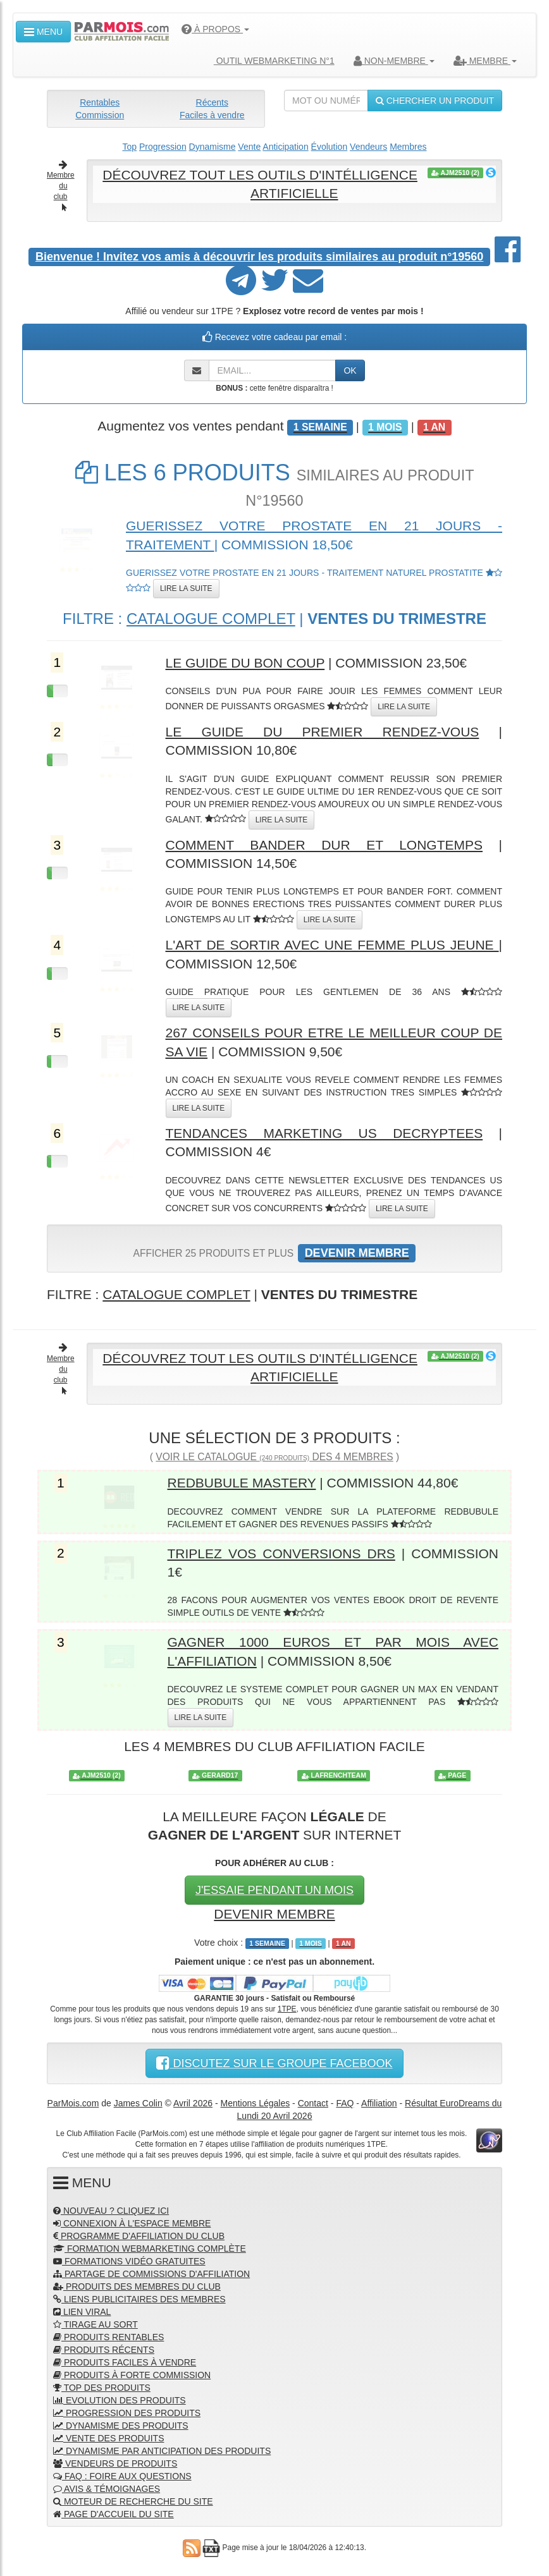  I want to click on Dynamisme, so click(212, 147).